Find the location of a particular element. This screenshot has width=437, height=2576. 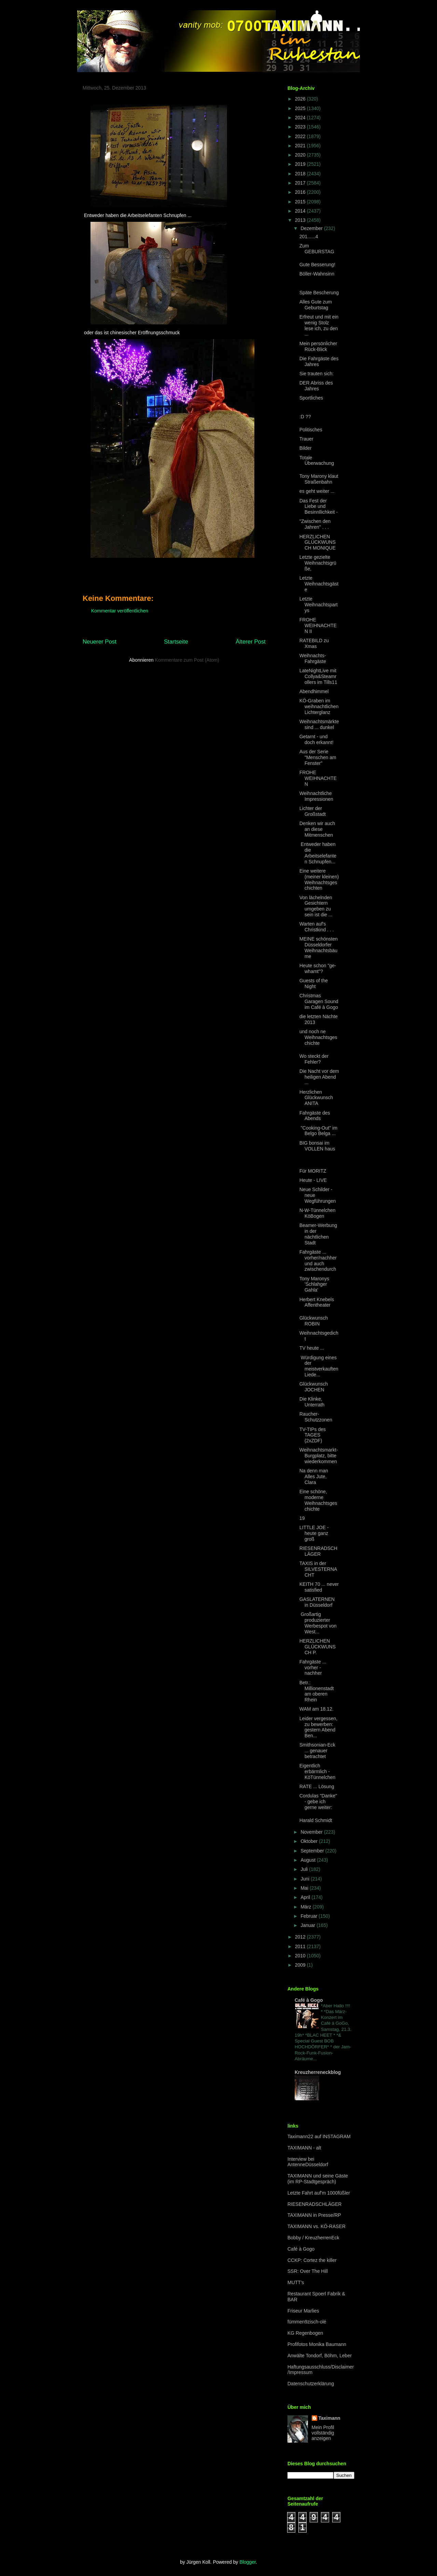

November is located at coordinates (312, 1832).